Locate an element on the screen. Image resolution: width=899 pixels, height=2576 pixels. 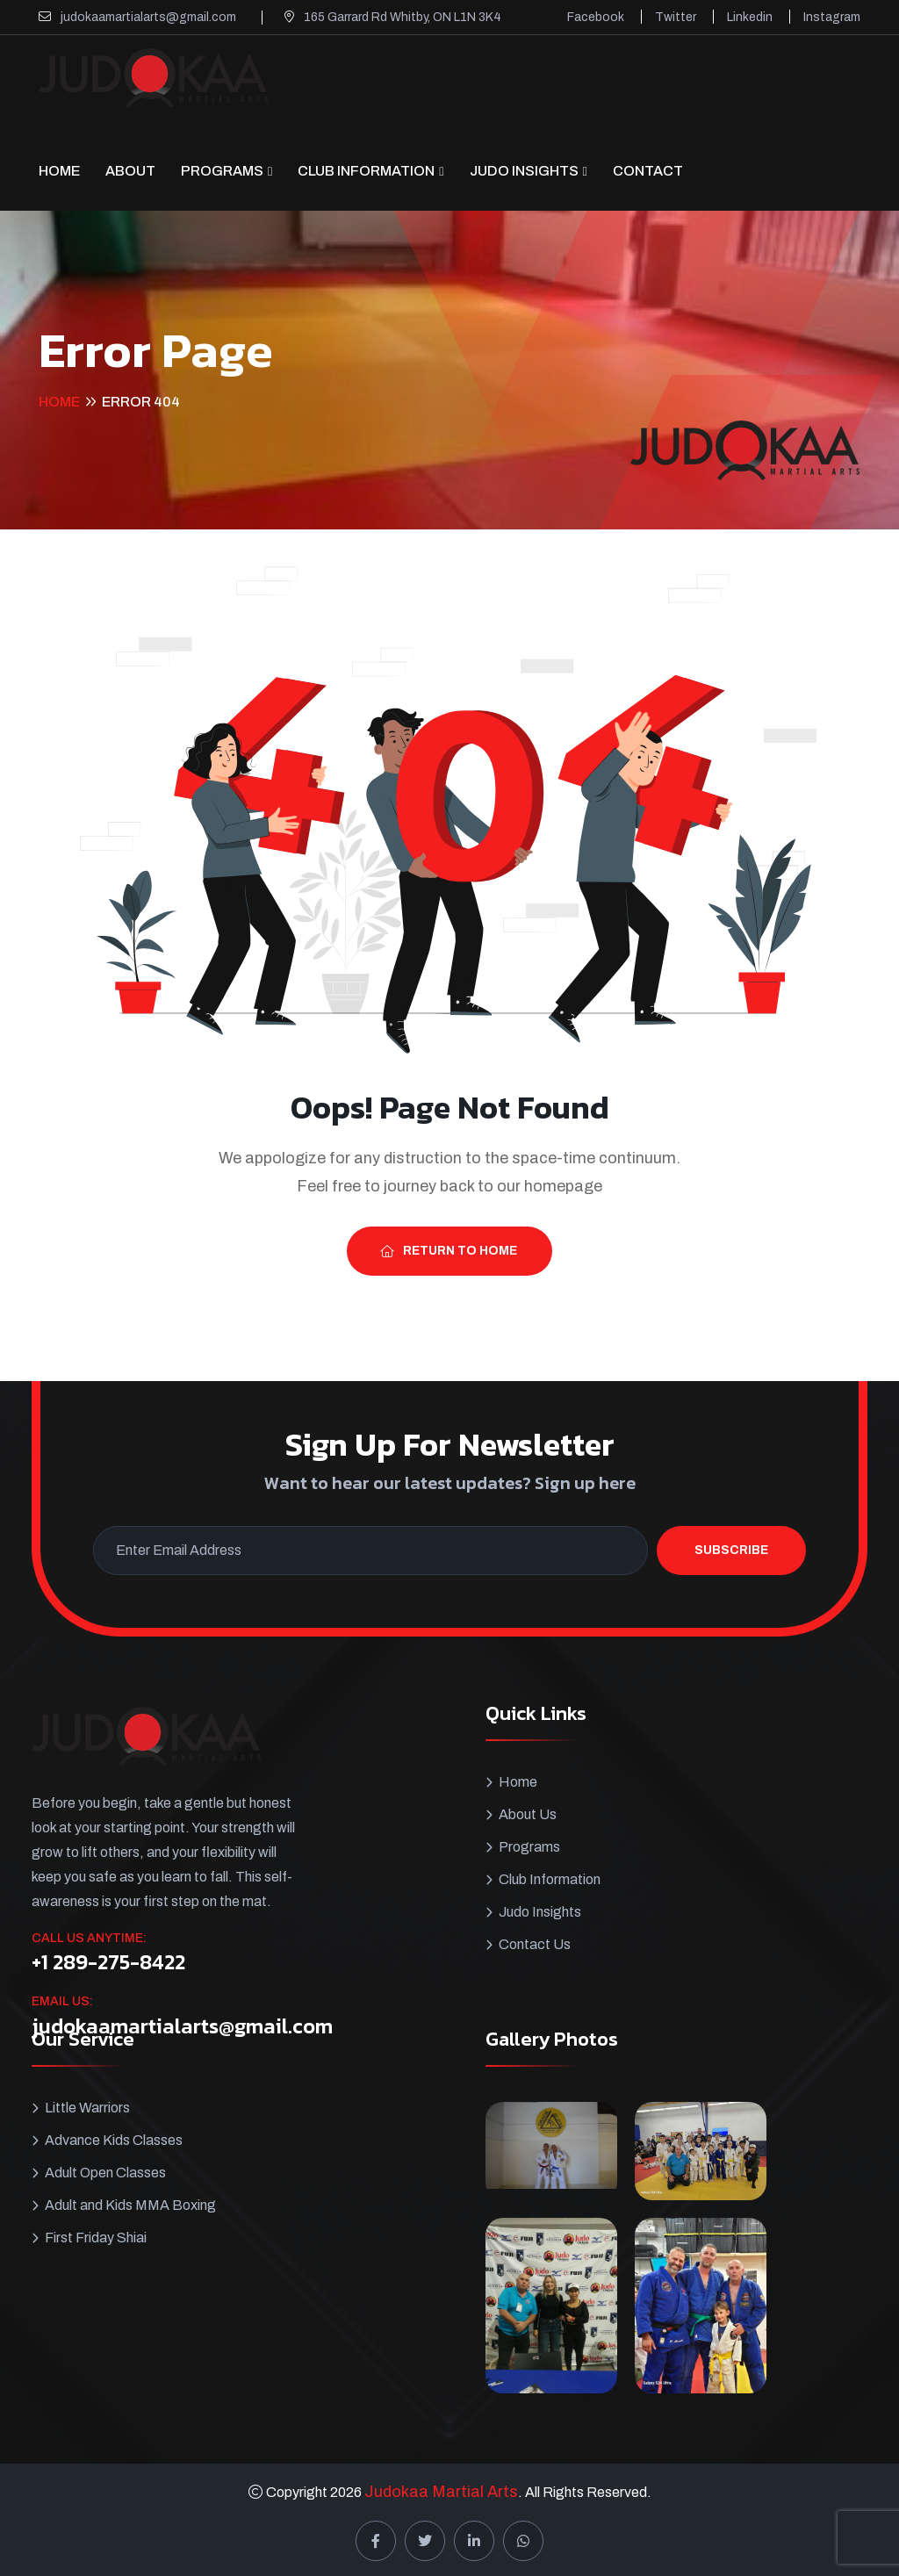
Facebook is located at coordinates (595, 17).